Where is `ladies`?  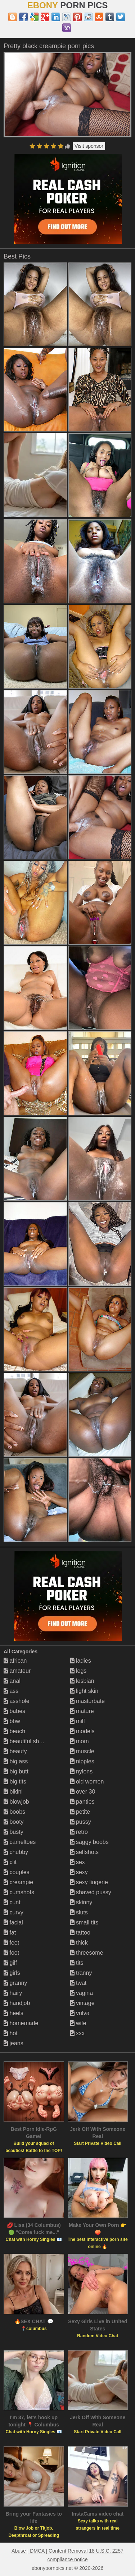 ladies is located at coordinates (80, 1661).